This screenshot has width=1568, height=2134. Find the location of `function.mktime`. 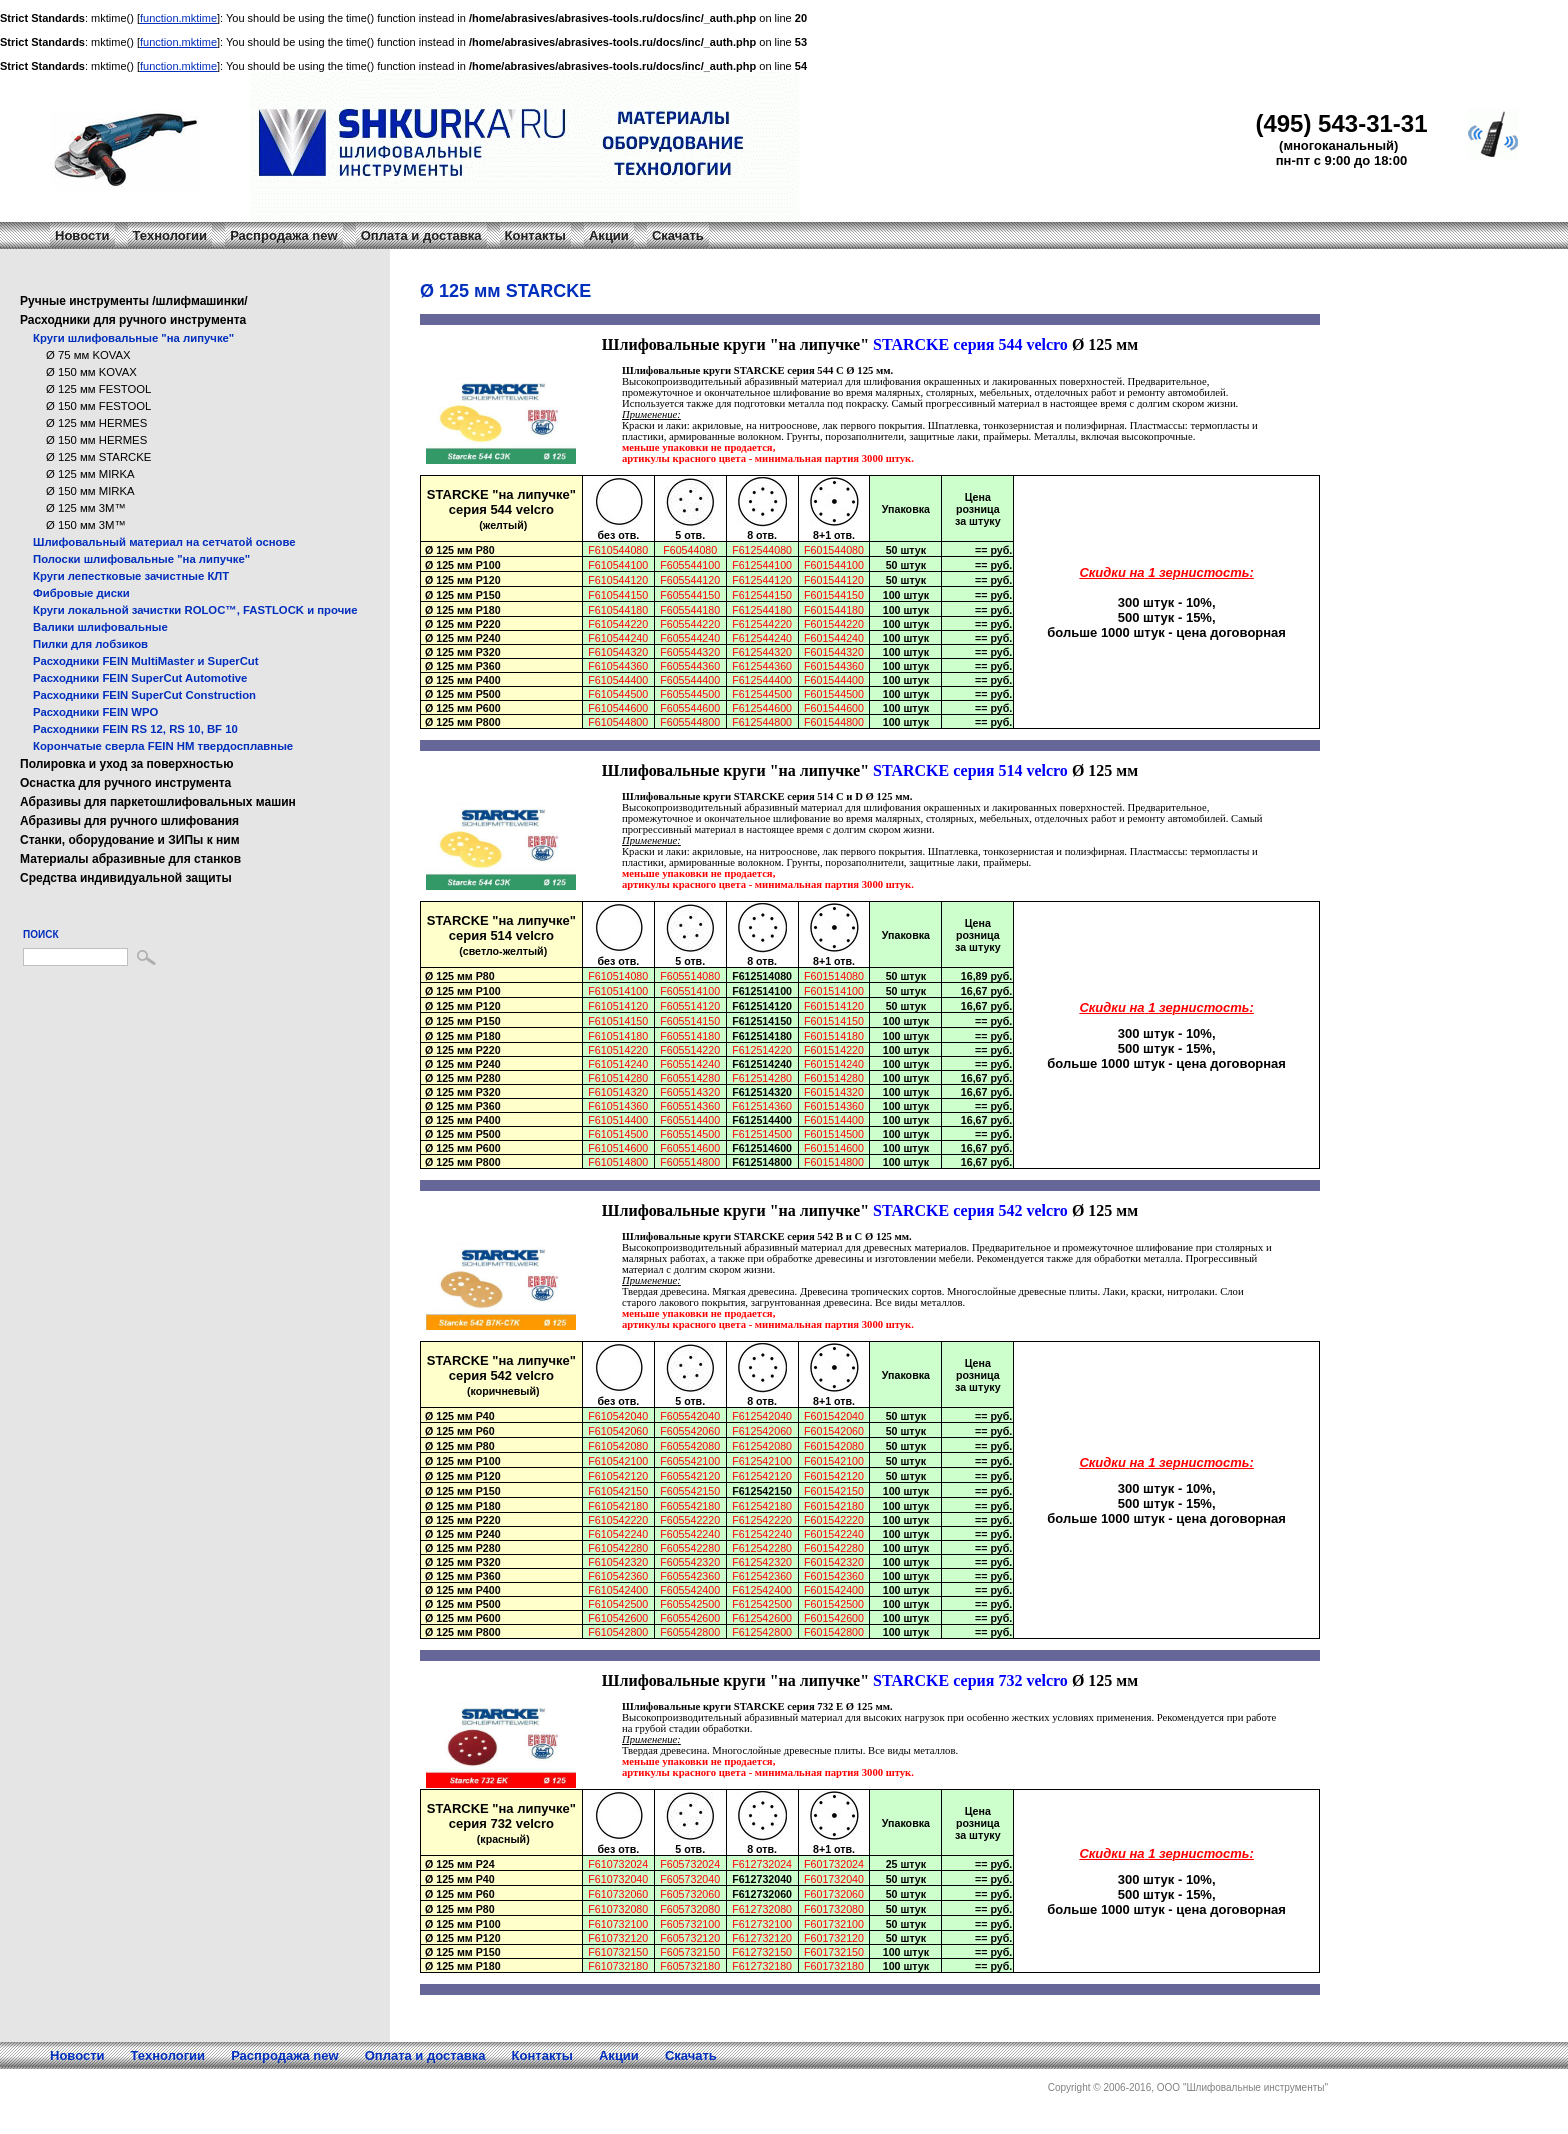

function.mktime is located at coordinates (178, 18).